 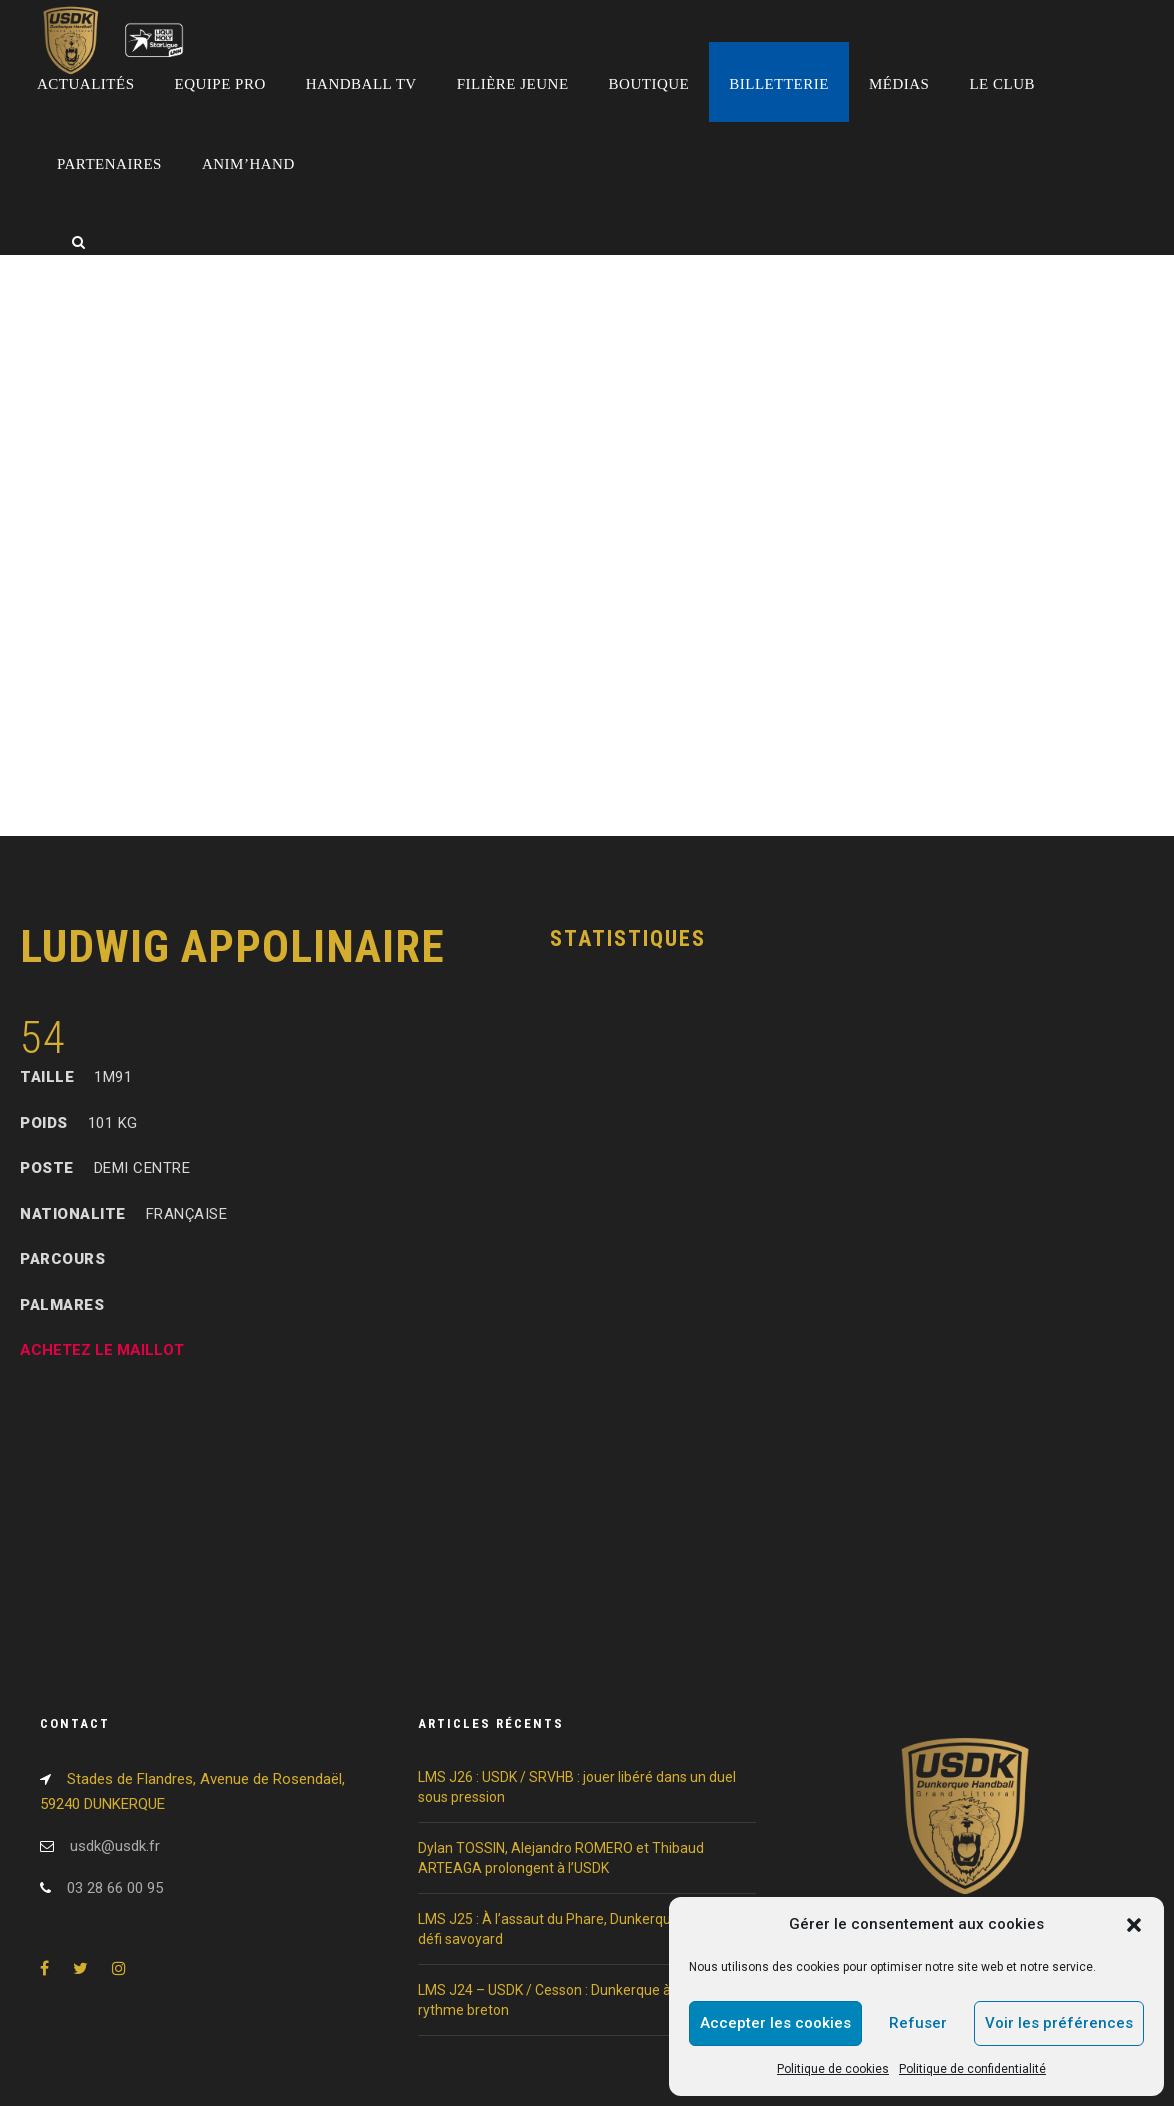 I want to click on ACHETEZ LE MAILLOT, so click(x=102, y=1350).